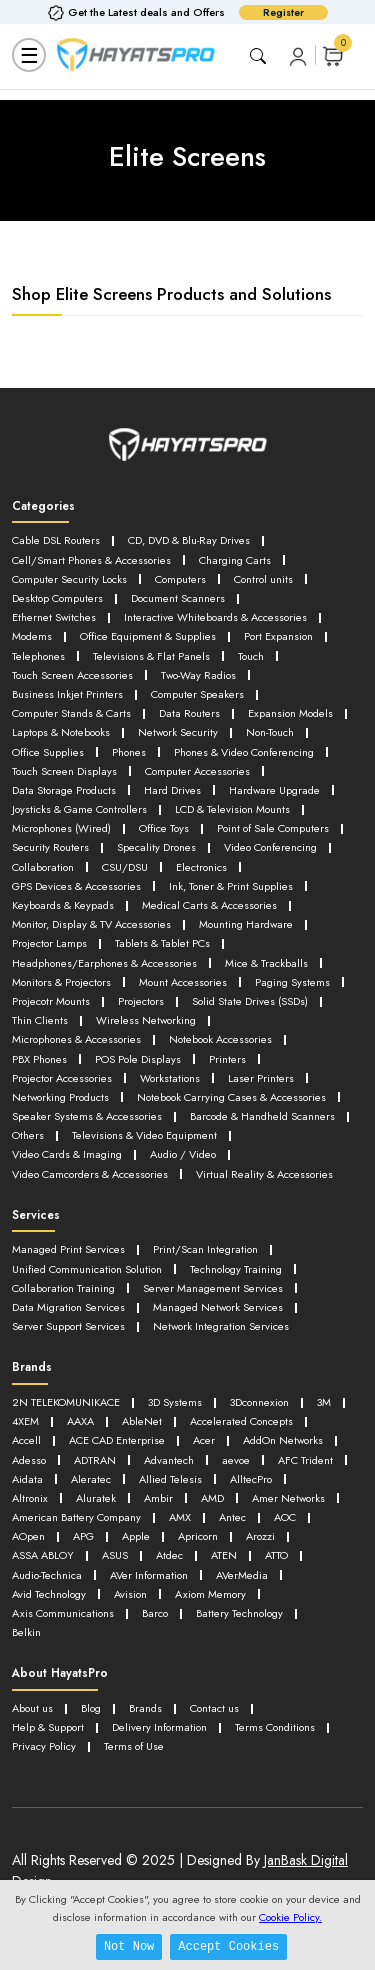 This screenshot has width=375, height=1970. I want to click on AOpen [button], so click(28, 1536).